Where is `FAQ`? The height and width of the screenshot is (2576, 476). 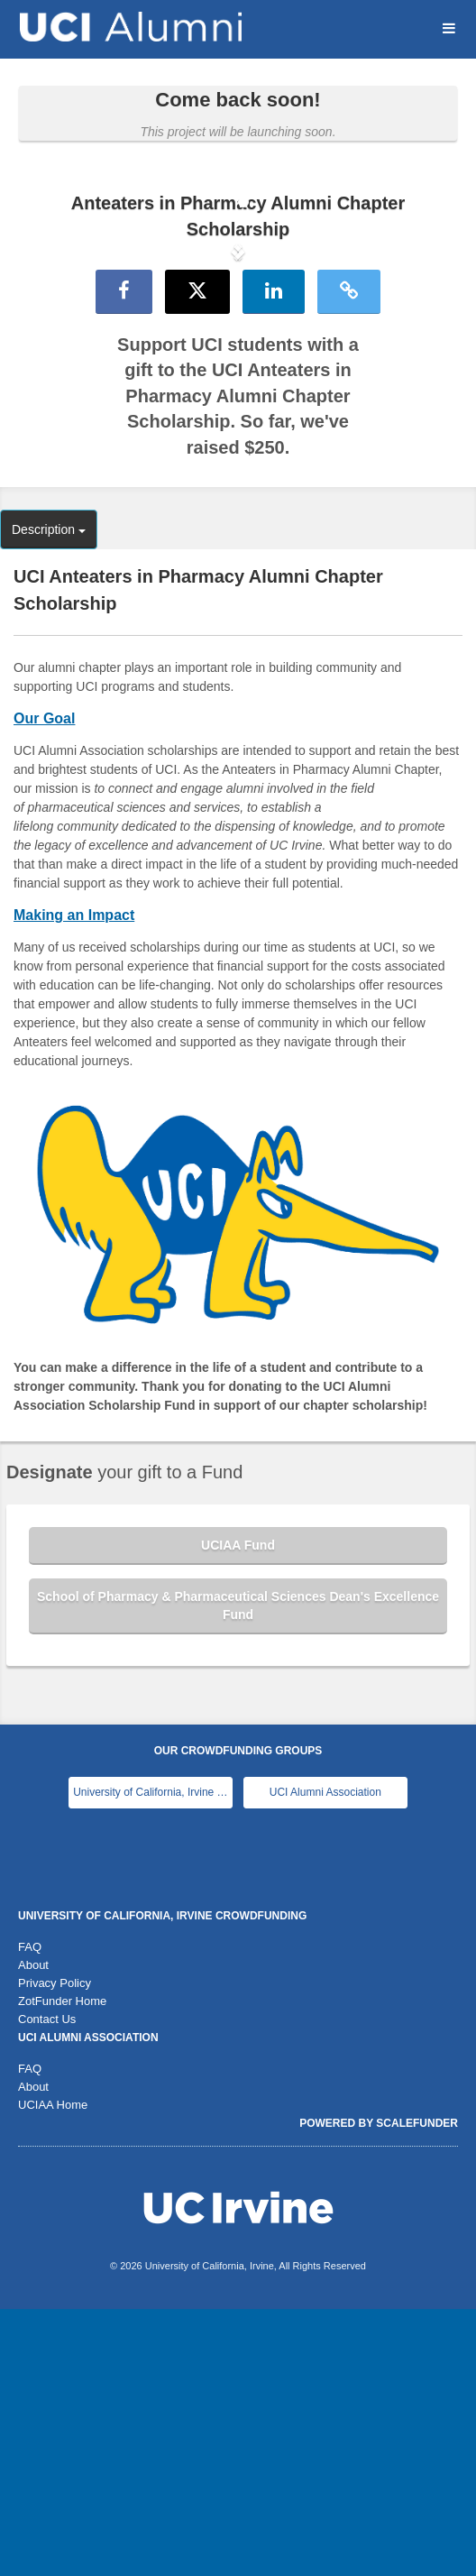
FAQ is located at coordinates (29, 2214).